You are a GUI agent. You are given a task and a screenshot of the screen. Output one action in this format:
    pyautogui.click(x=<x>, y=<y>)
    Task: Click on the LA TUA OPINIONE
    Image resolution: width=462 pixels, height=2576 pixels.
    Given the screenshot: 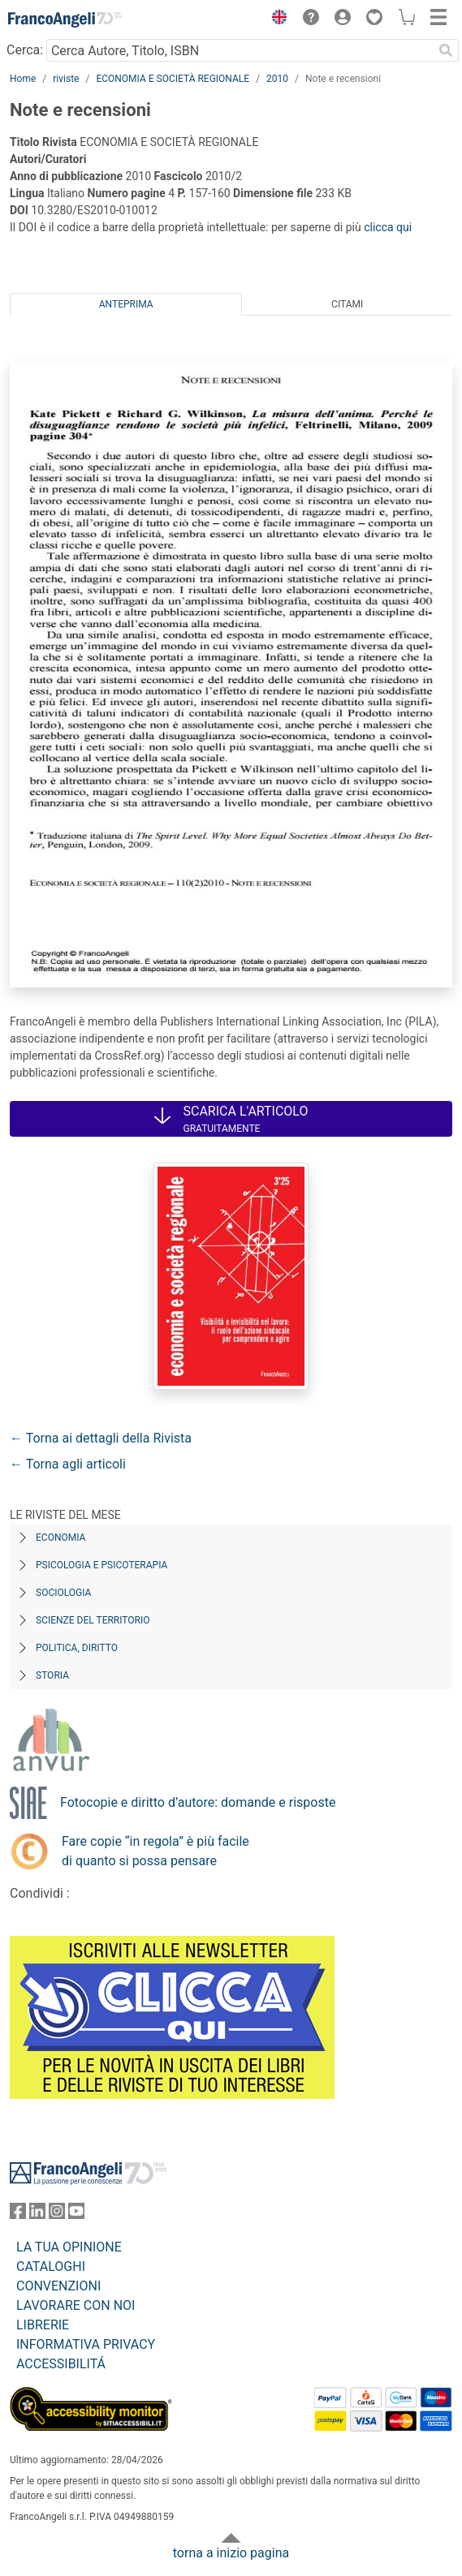 What is the action you would take?
    pyautogui.click(x=69, y=2247)
    